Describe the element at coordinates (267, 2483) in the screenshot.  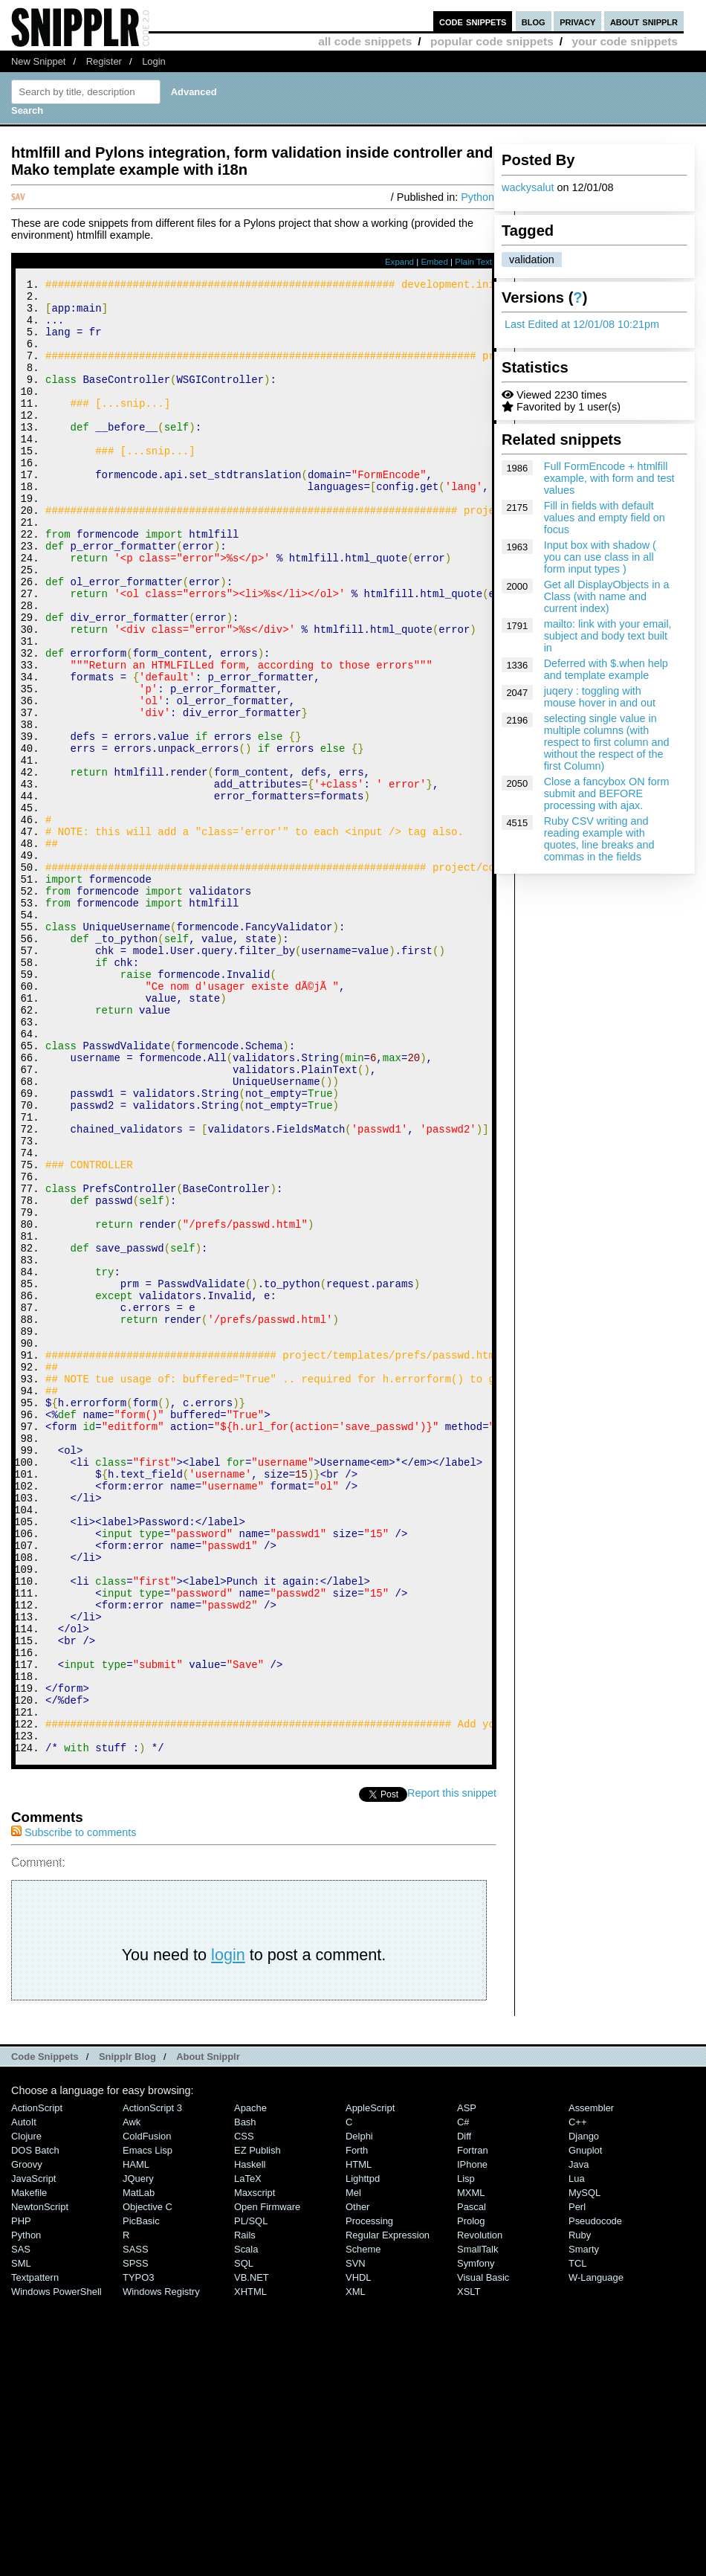
I see `Open Firmware` at that location.